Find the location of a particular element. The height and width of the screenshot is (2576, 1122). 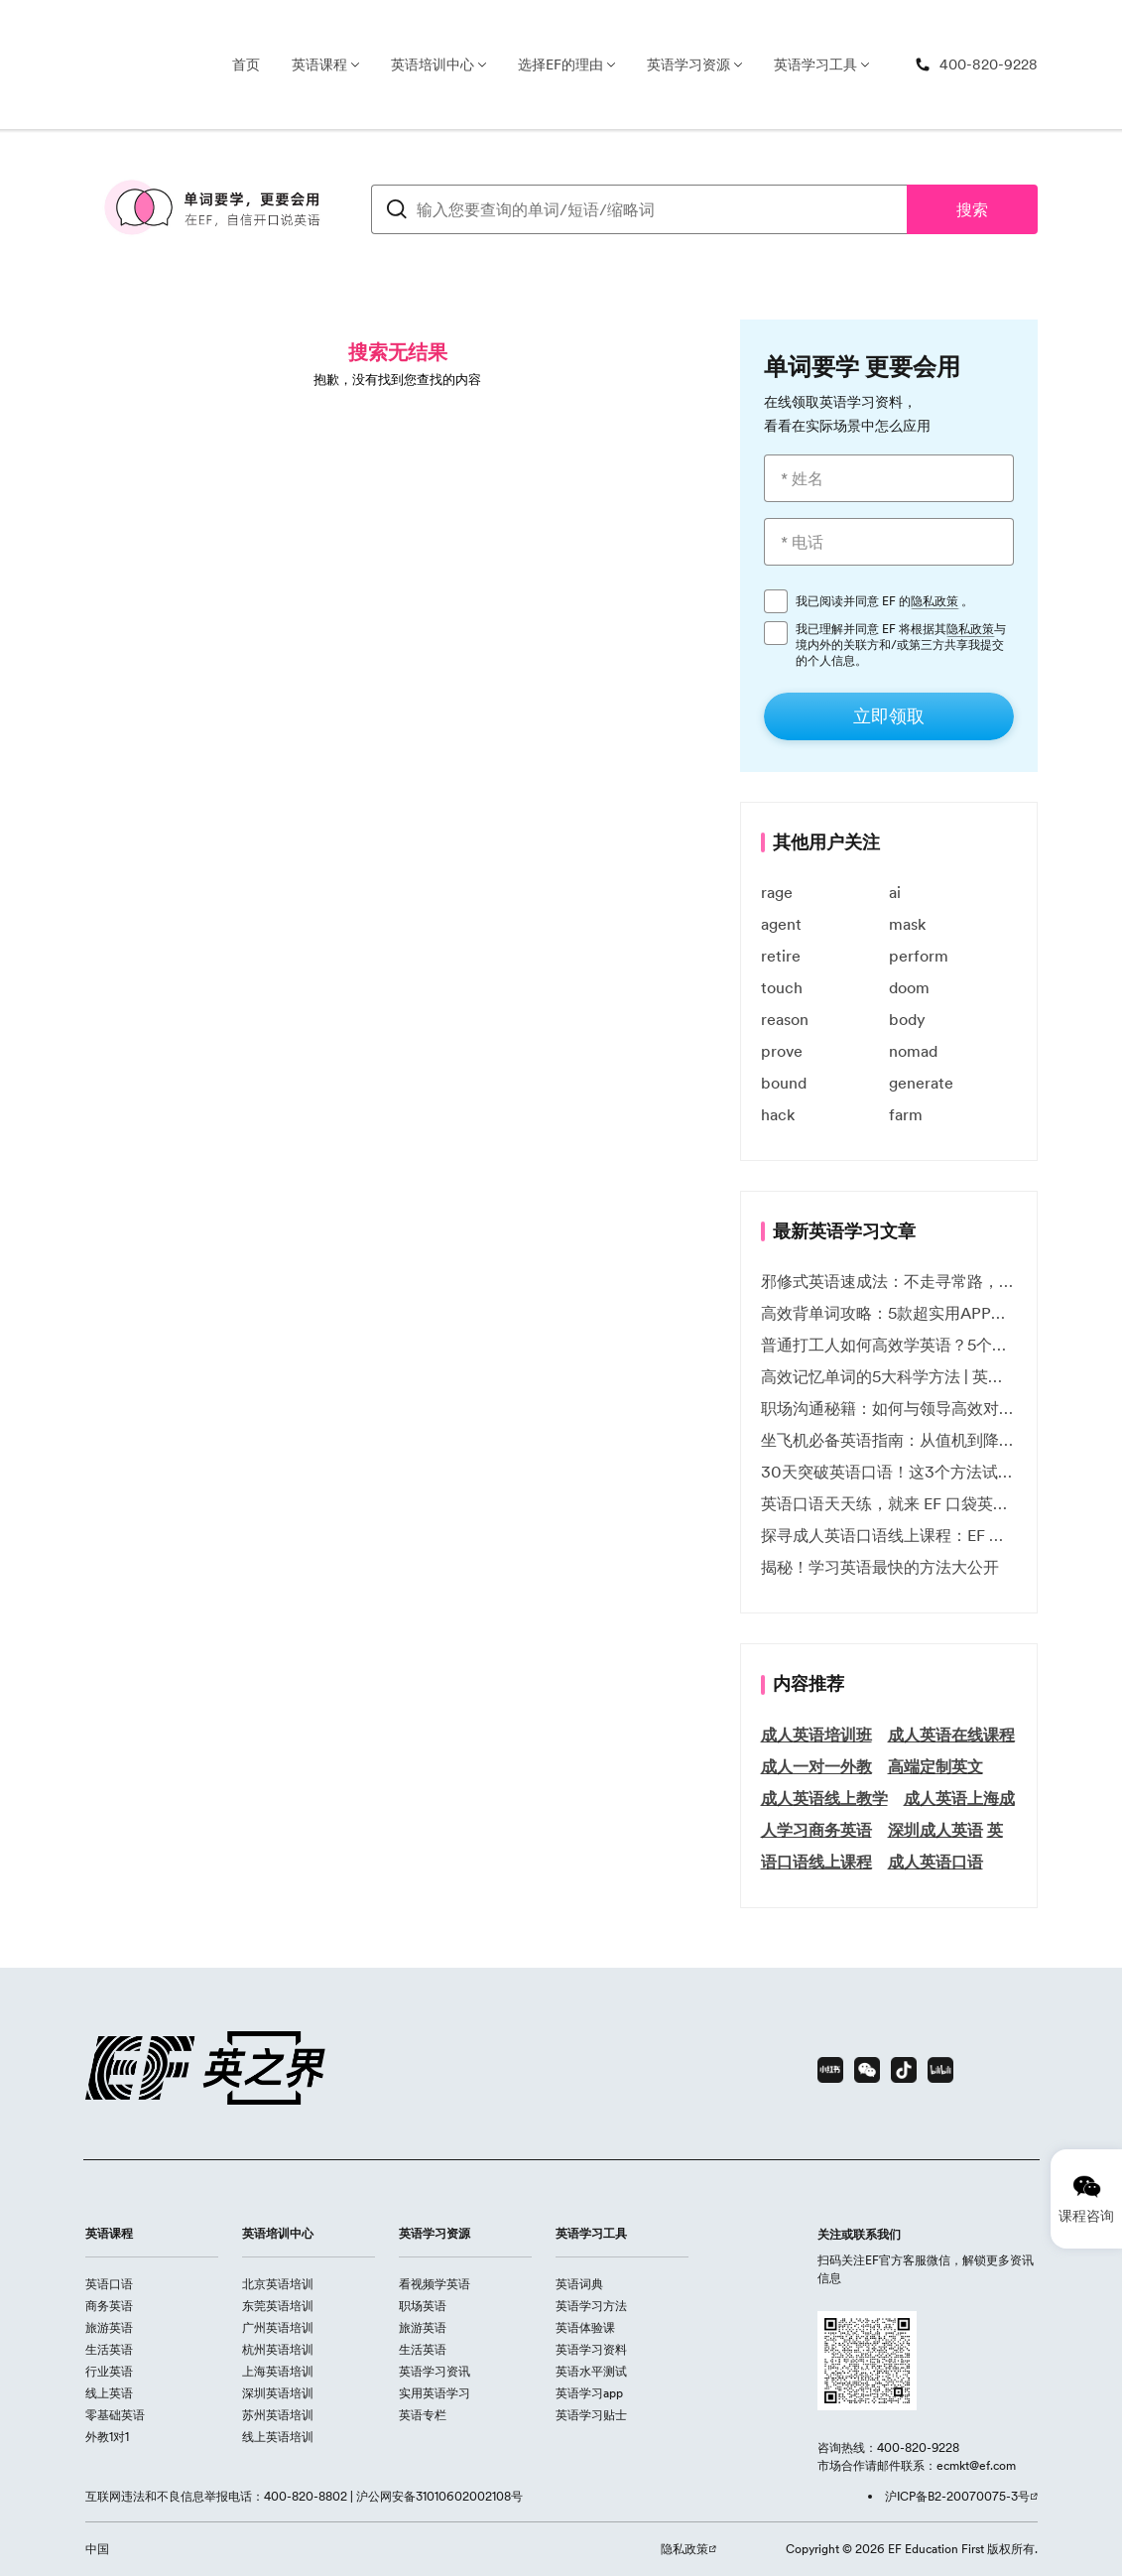

搜索 is located at coordinates (972, 209).